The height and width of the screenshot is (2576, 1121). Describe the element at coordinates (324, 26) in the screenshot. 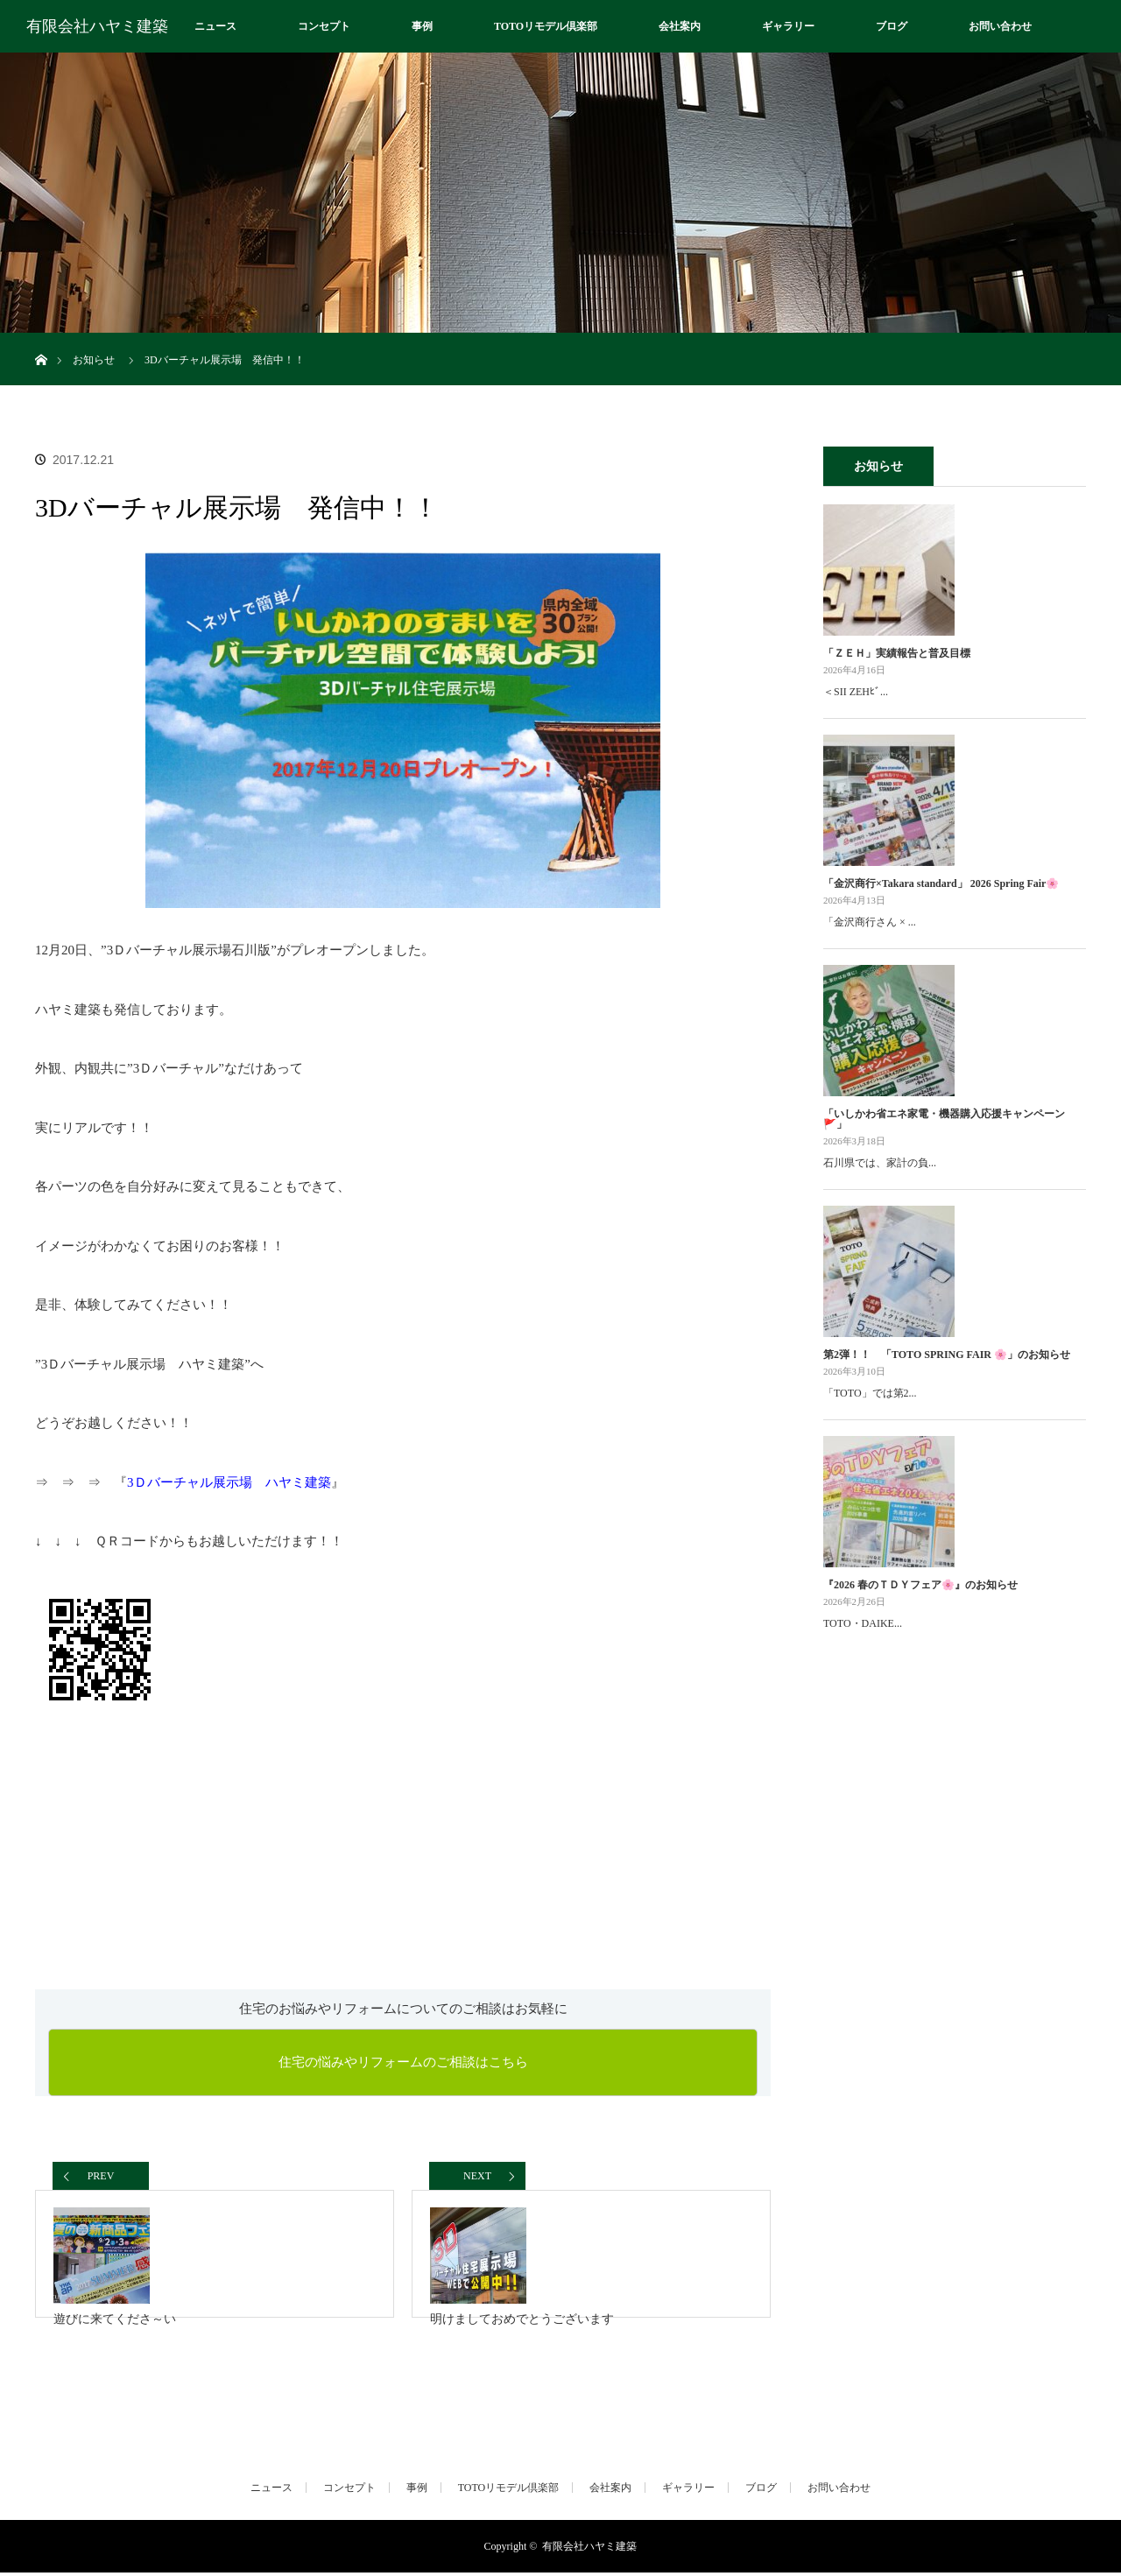

I see `コンセプト` at that location.